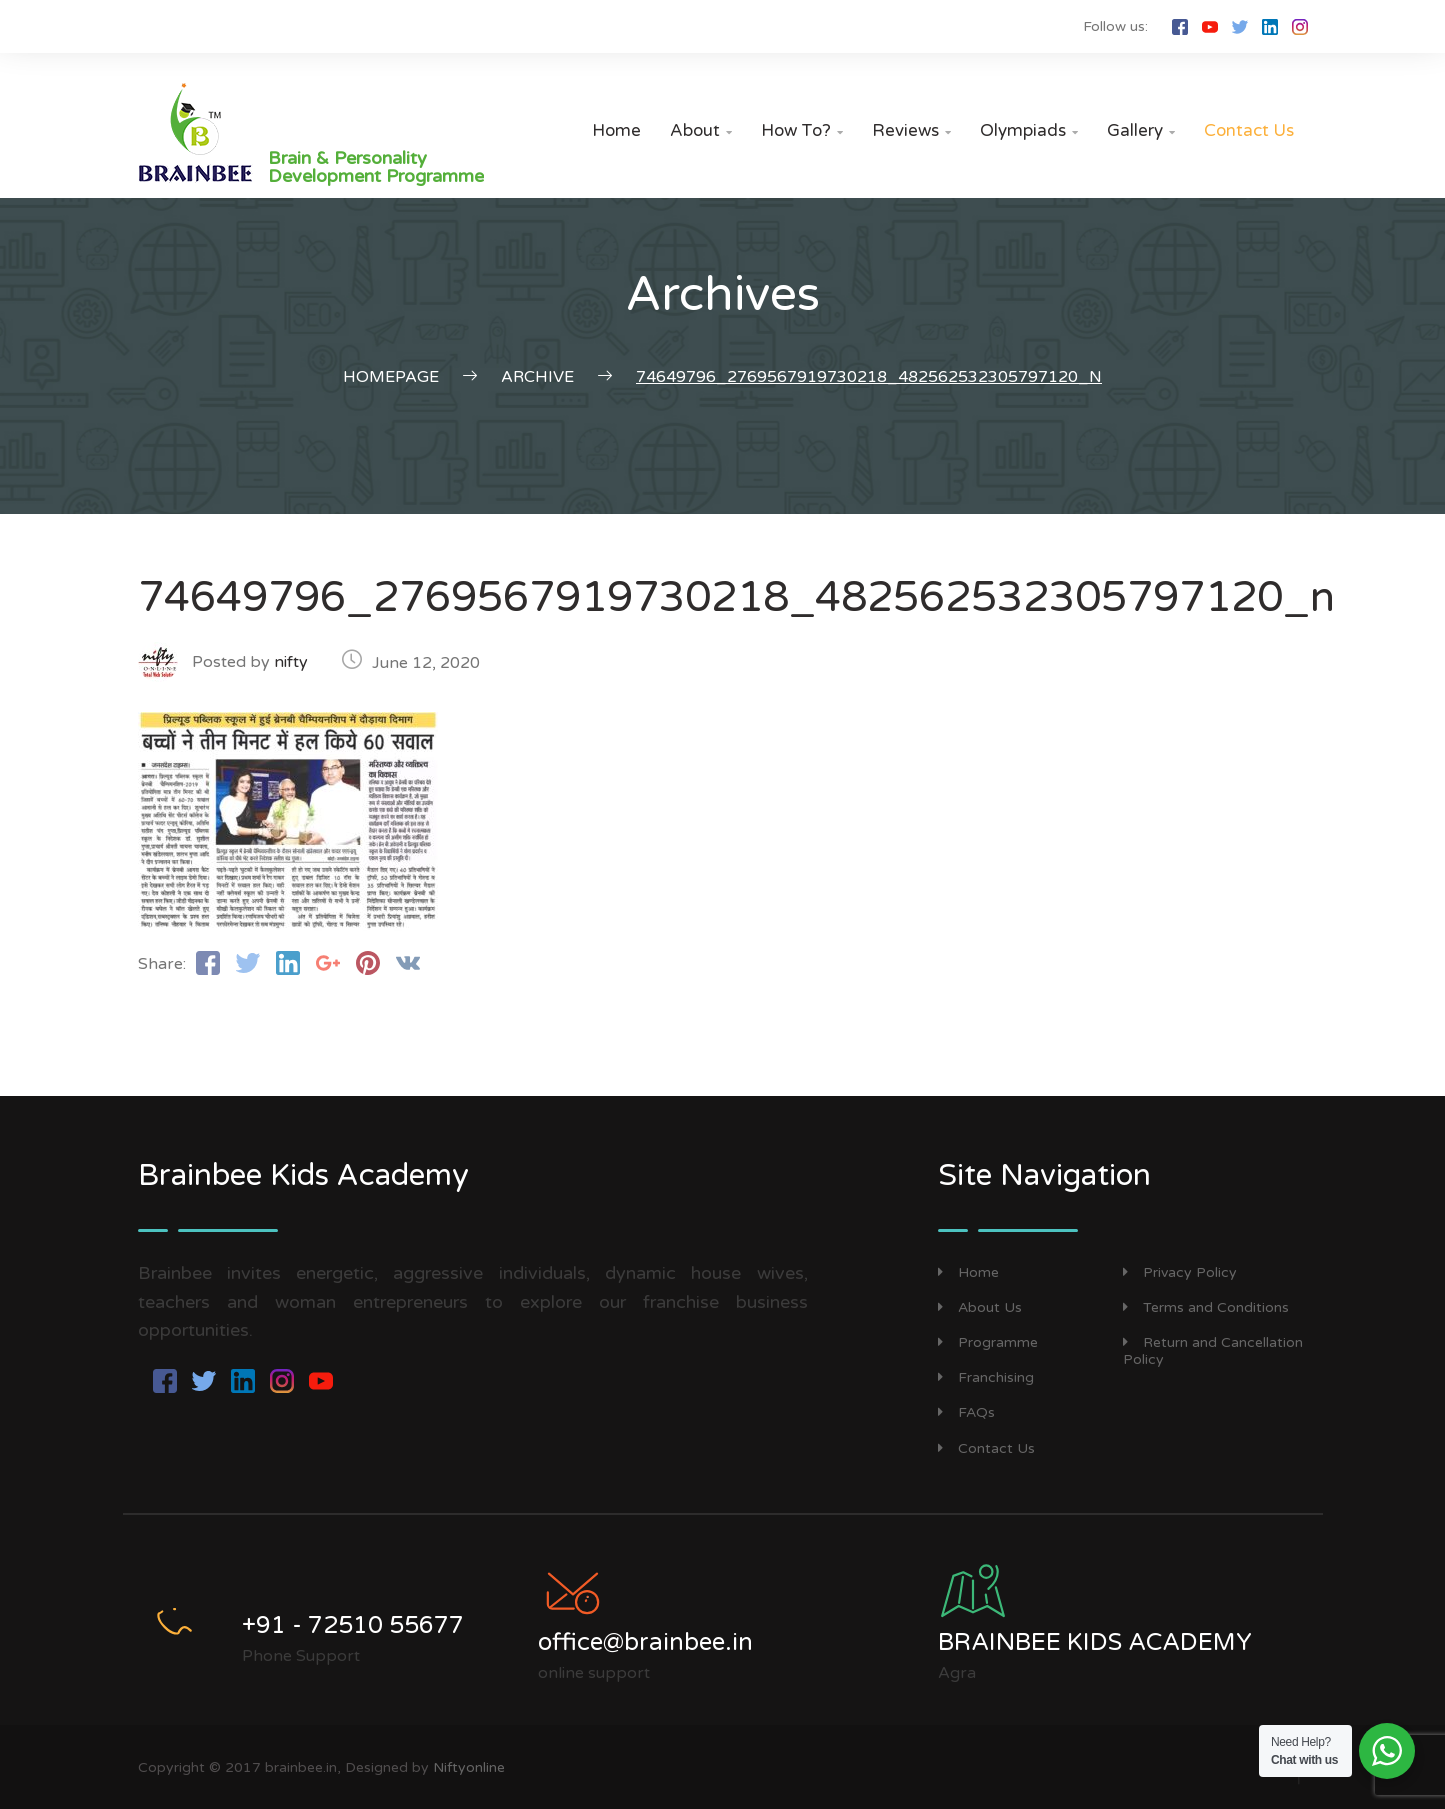 This screenshot has width=1445, height=1809. Describe the element at coordinates (1180, 1272) in the screenshot. I see `Privacy Policy` at that location.